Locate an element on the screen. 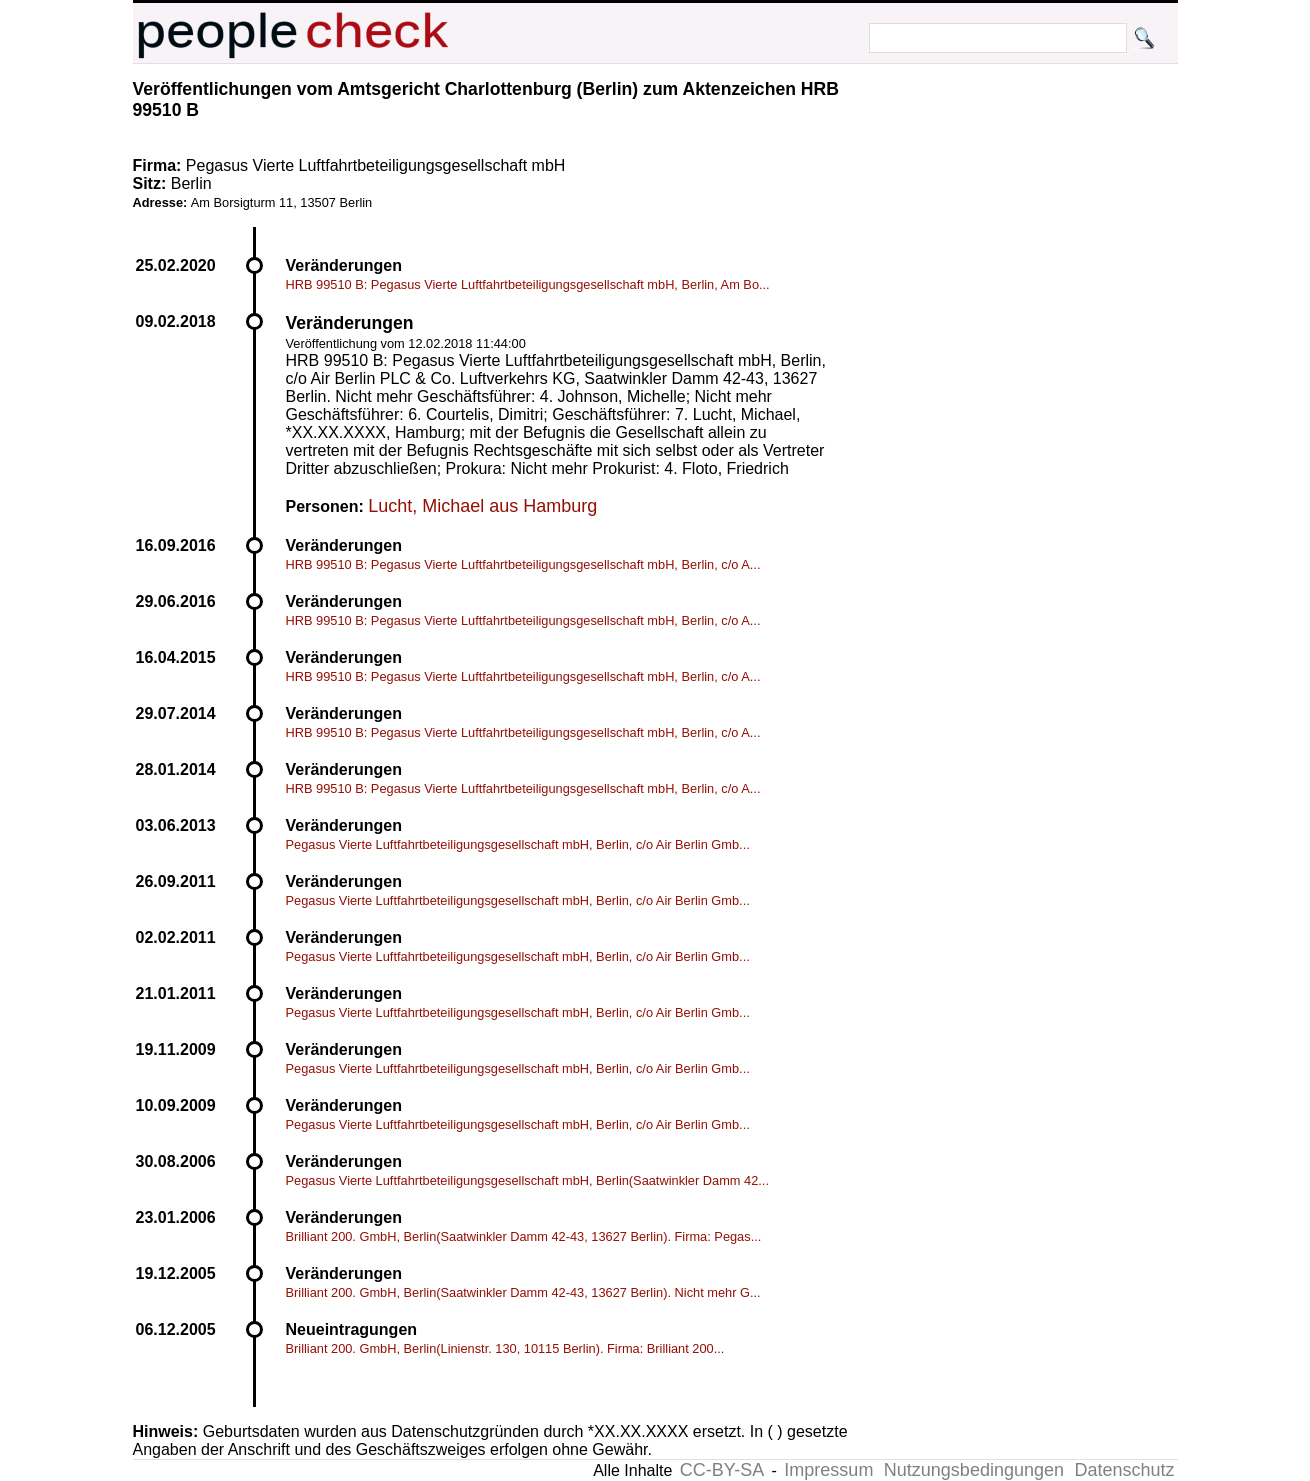 This screenshot has width=1310, height=1481. HRB 99510 B: Pegasus Vierte Luftfahrtbeteiligungsgesellschaft mbH, Berlin, Am Bo... is located at coordinates (528, 284).